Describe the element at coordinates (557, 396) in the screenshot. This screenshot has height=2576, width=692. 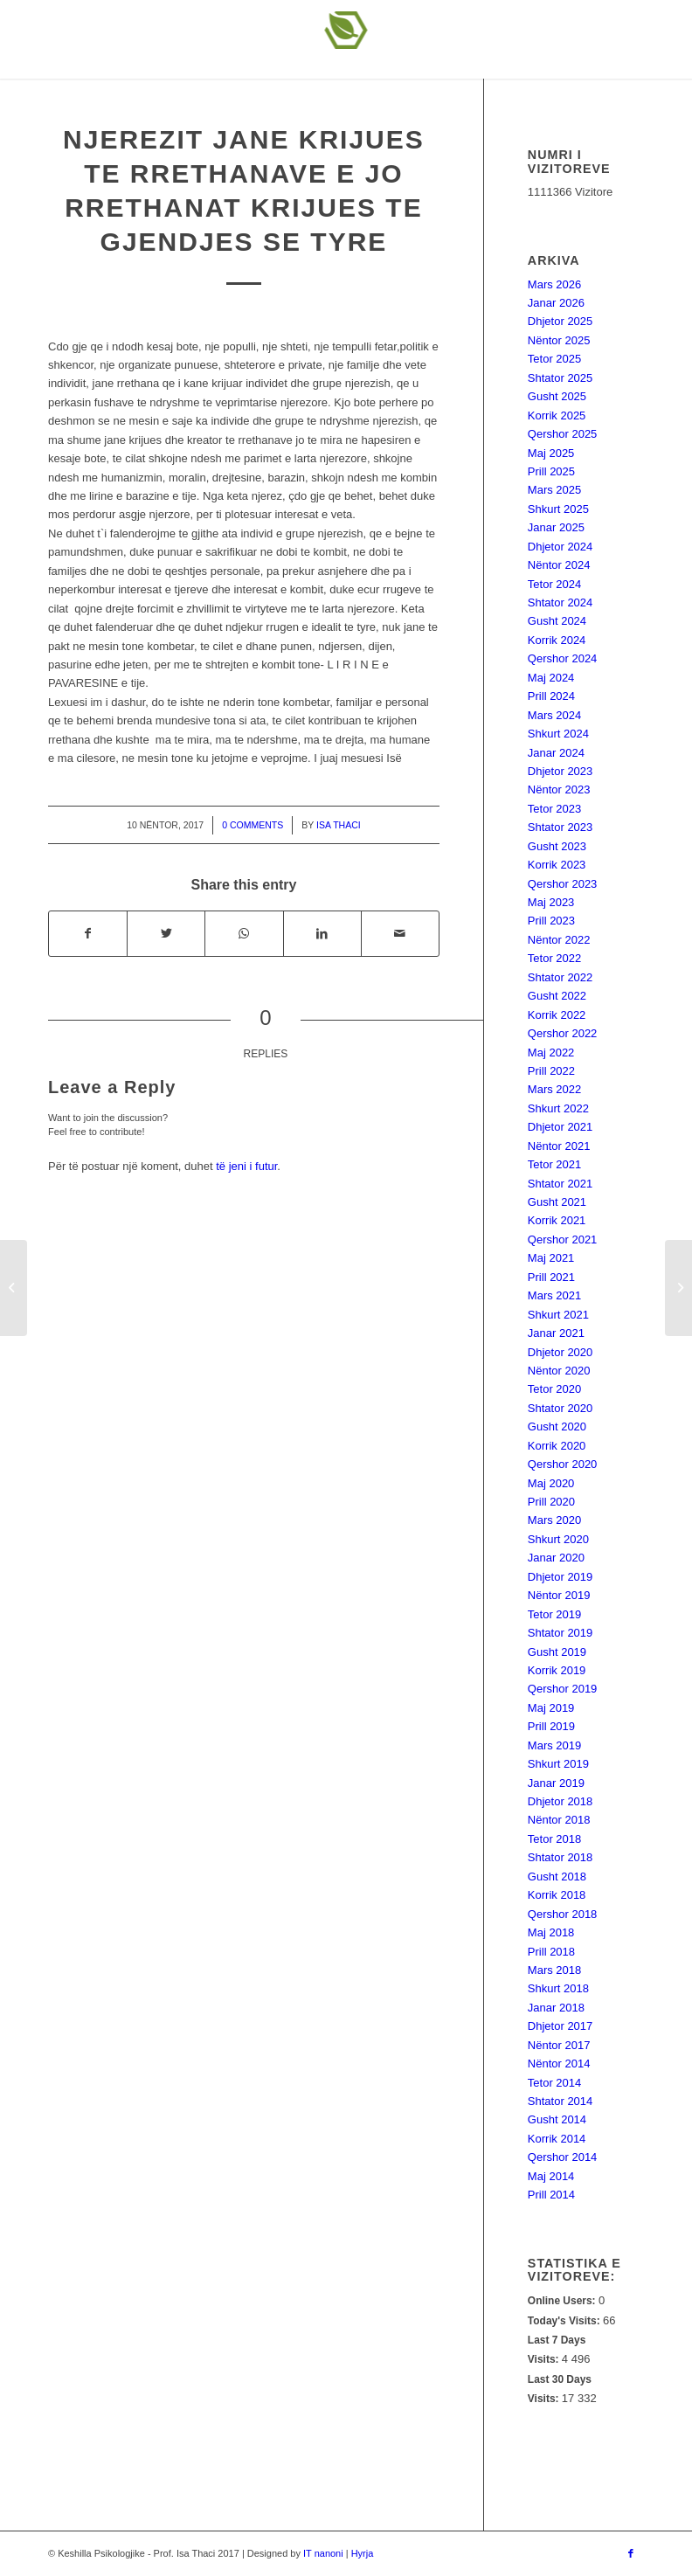
I see `Gusht 2025` at that location.